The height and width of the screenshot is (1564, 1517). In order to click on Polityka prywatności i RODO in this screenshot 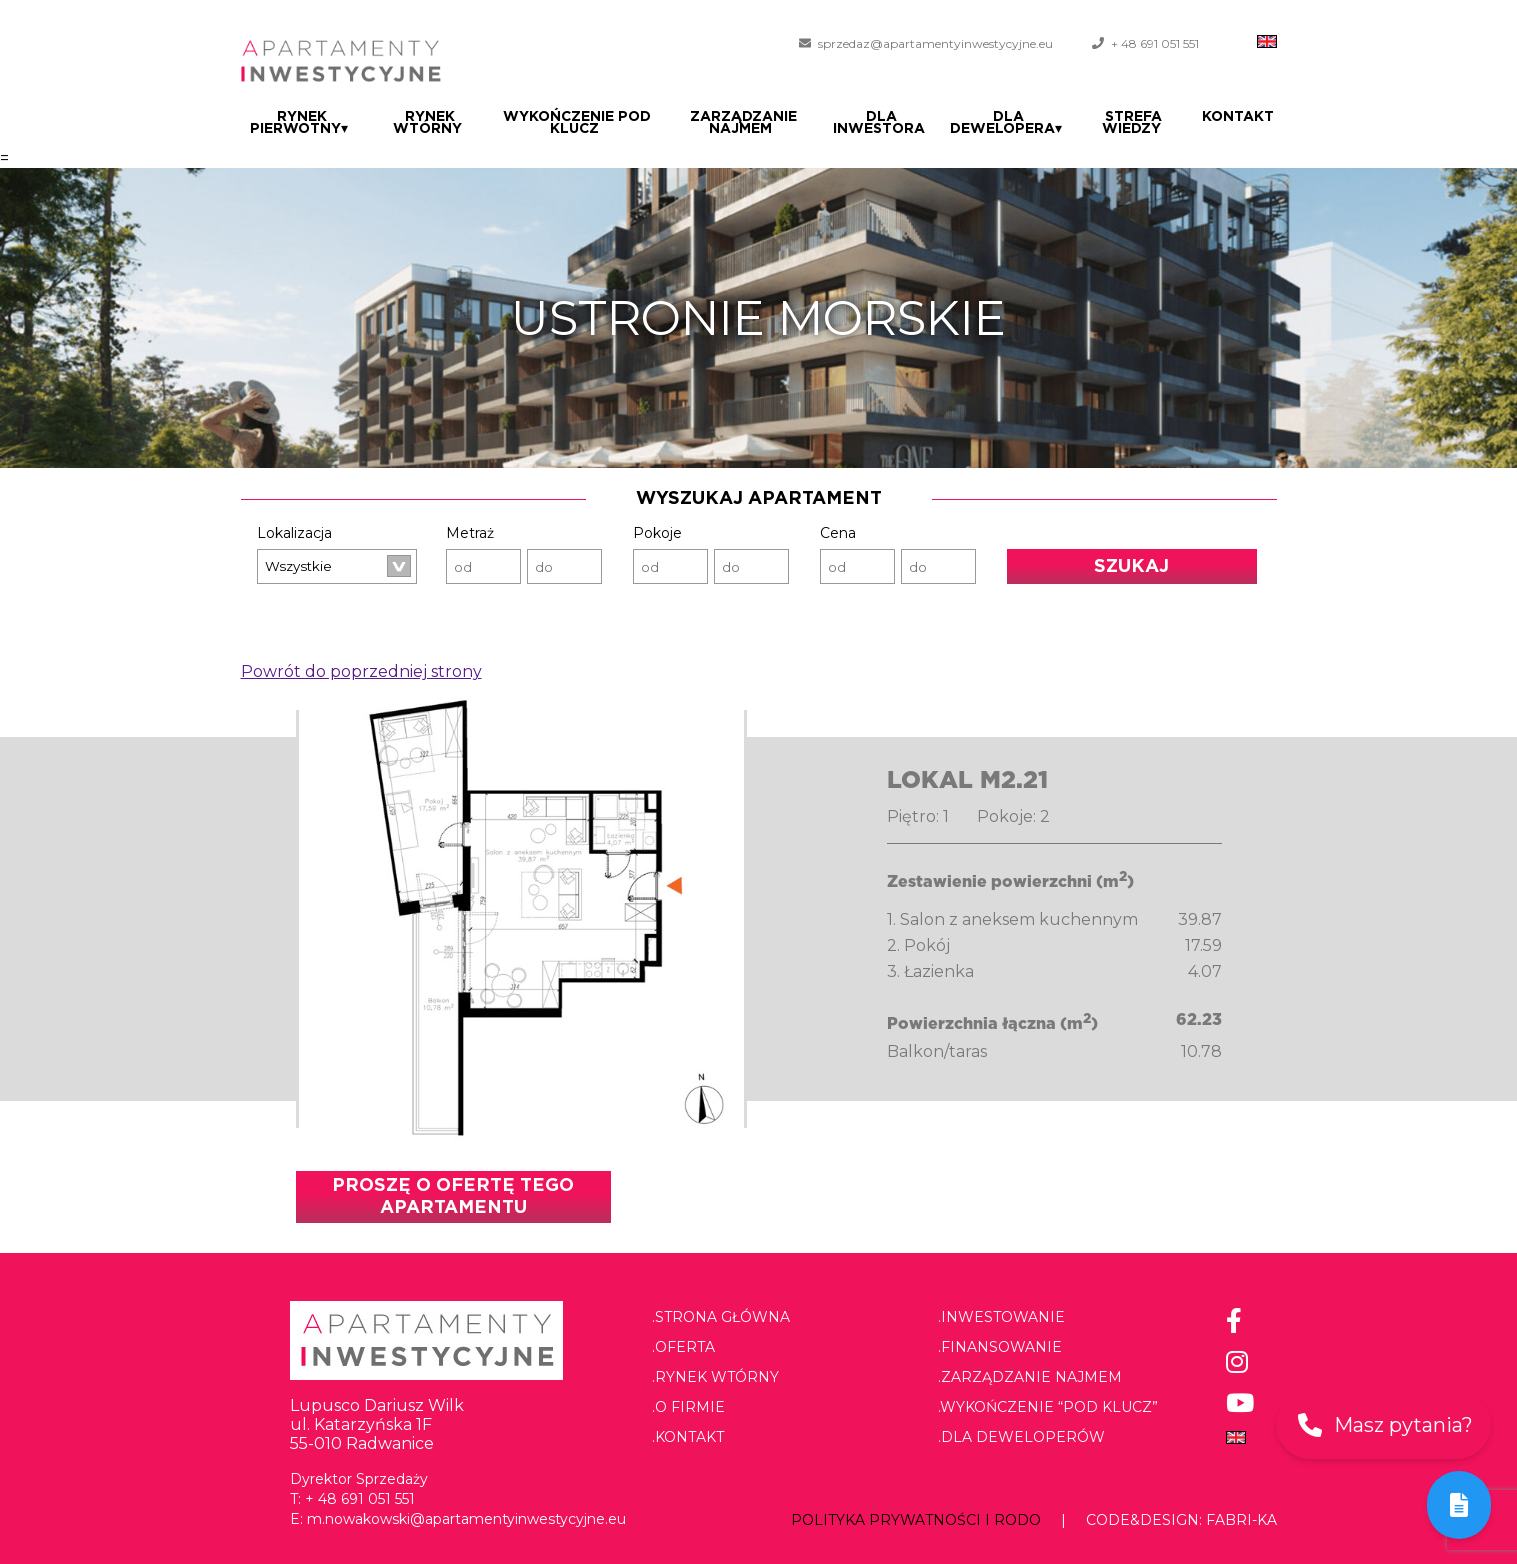, I will do `click(916, 1520)`.